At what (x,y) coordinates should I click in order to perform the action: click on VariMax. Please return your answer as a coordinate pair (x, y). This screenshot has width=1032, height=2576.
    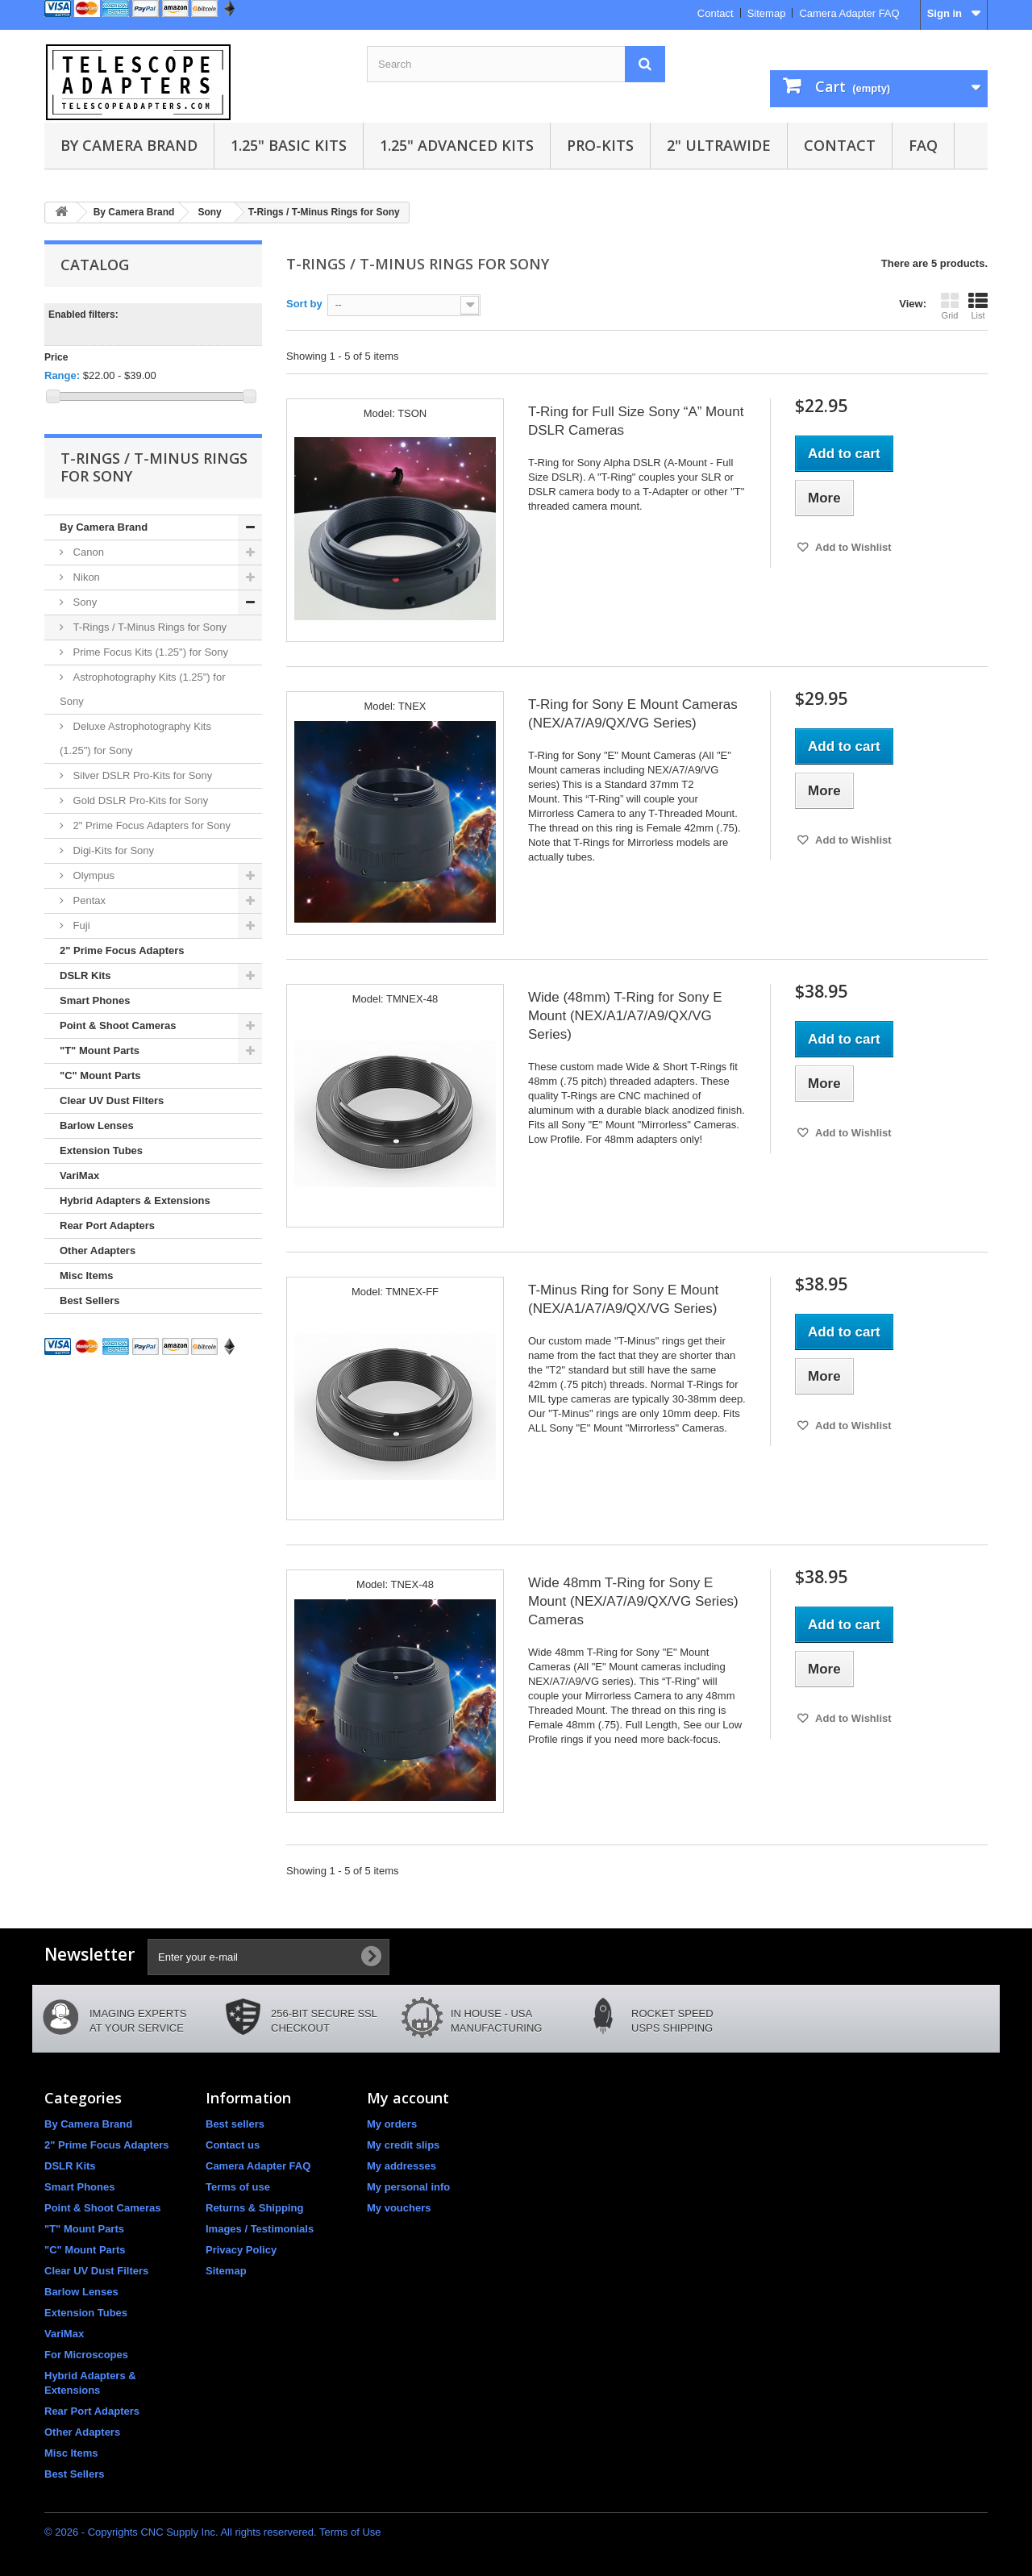
    Looking at the image, I should click on (79, 1175).